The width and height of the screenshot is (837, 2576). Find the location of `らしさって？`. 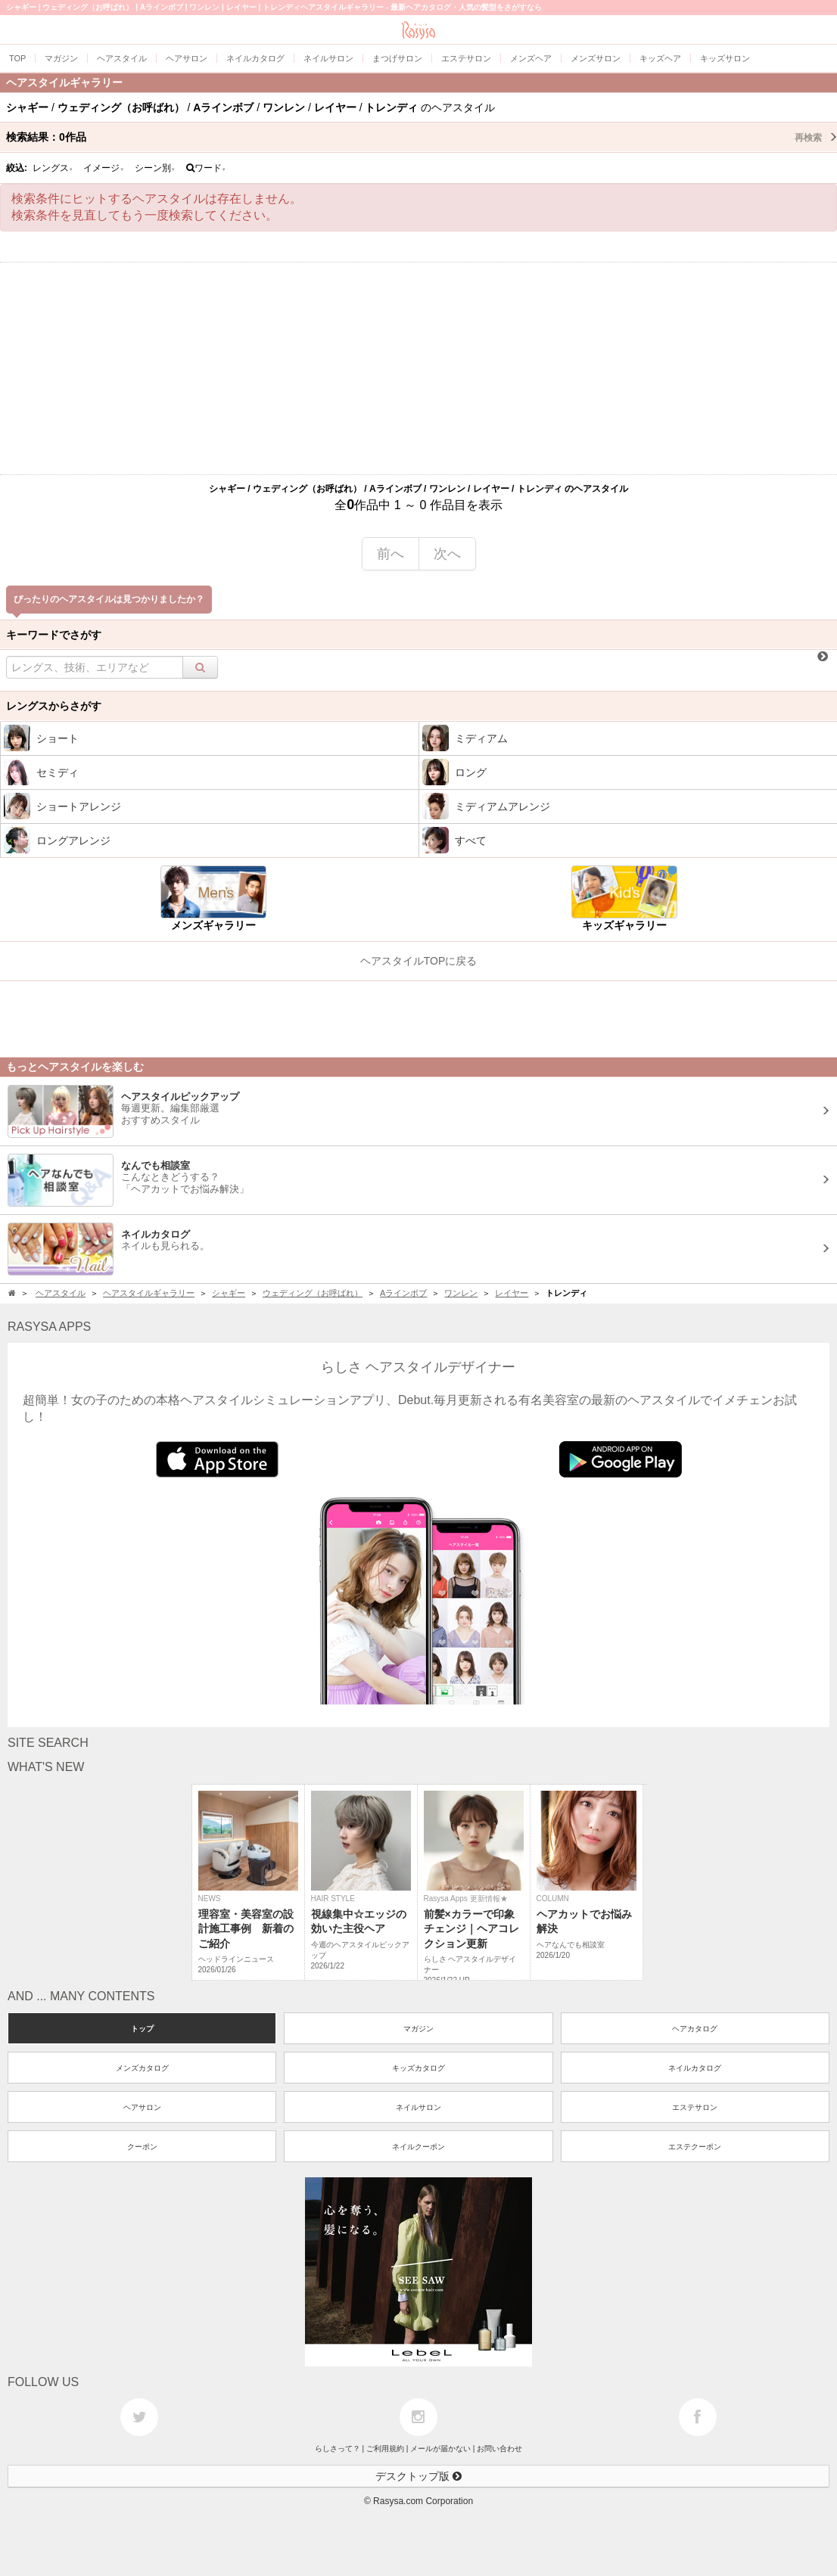

らしさって？ is located at coordinates (337, 2448).